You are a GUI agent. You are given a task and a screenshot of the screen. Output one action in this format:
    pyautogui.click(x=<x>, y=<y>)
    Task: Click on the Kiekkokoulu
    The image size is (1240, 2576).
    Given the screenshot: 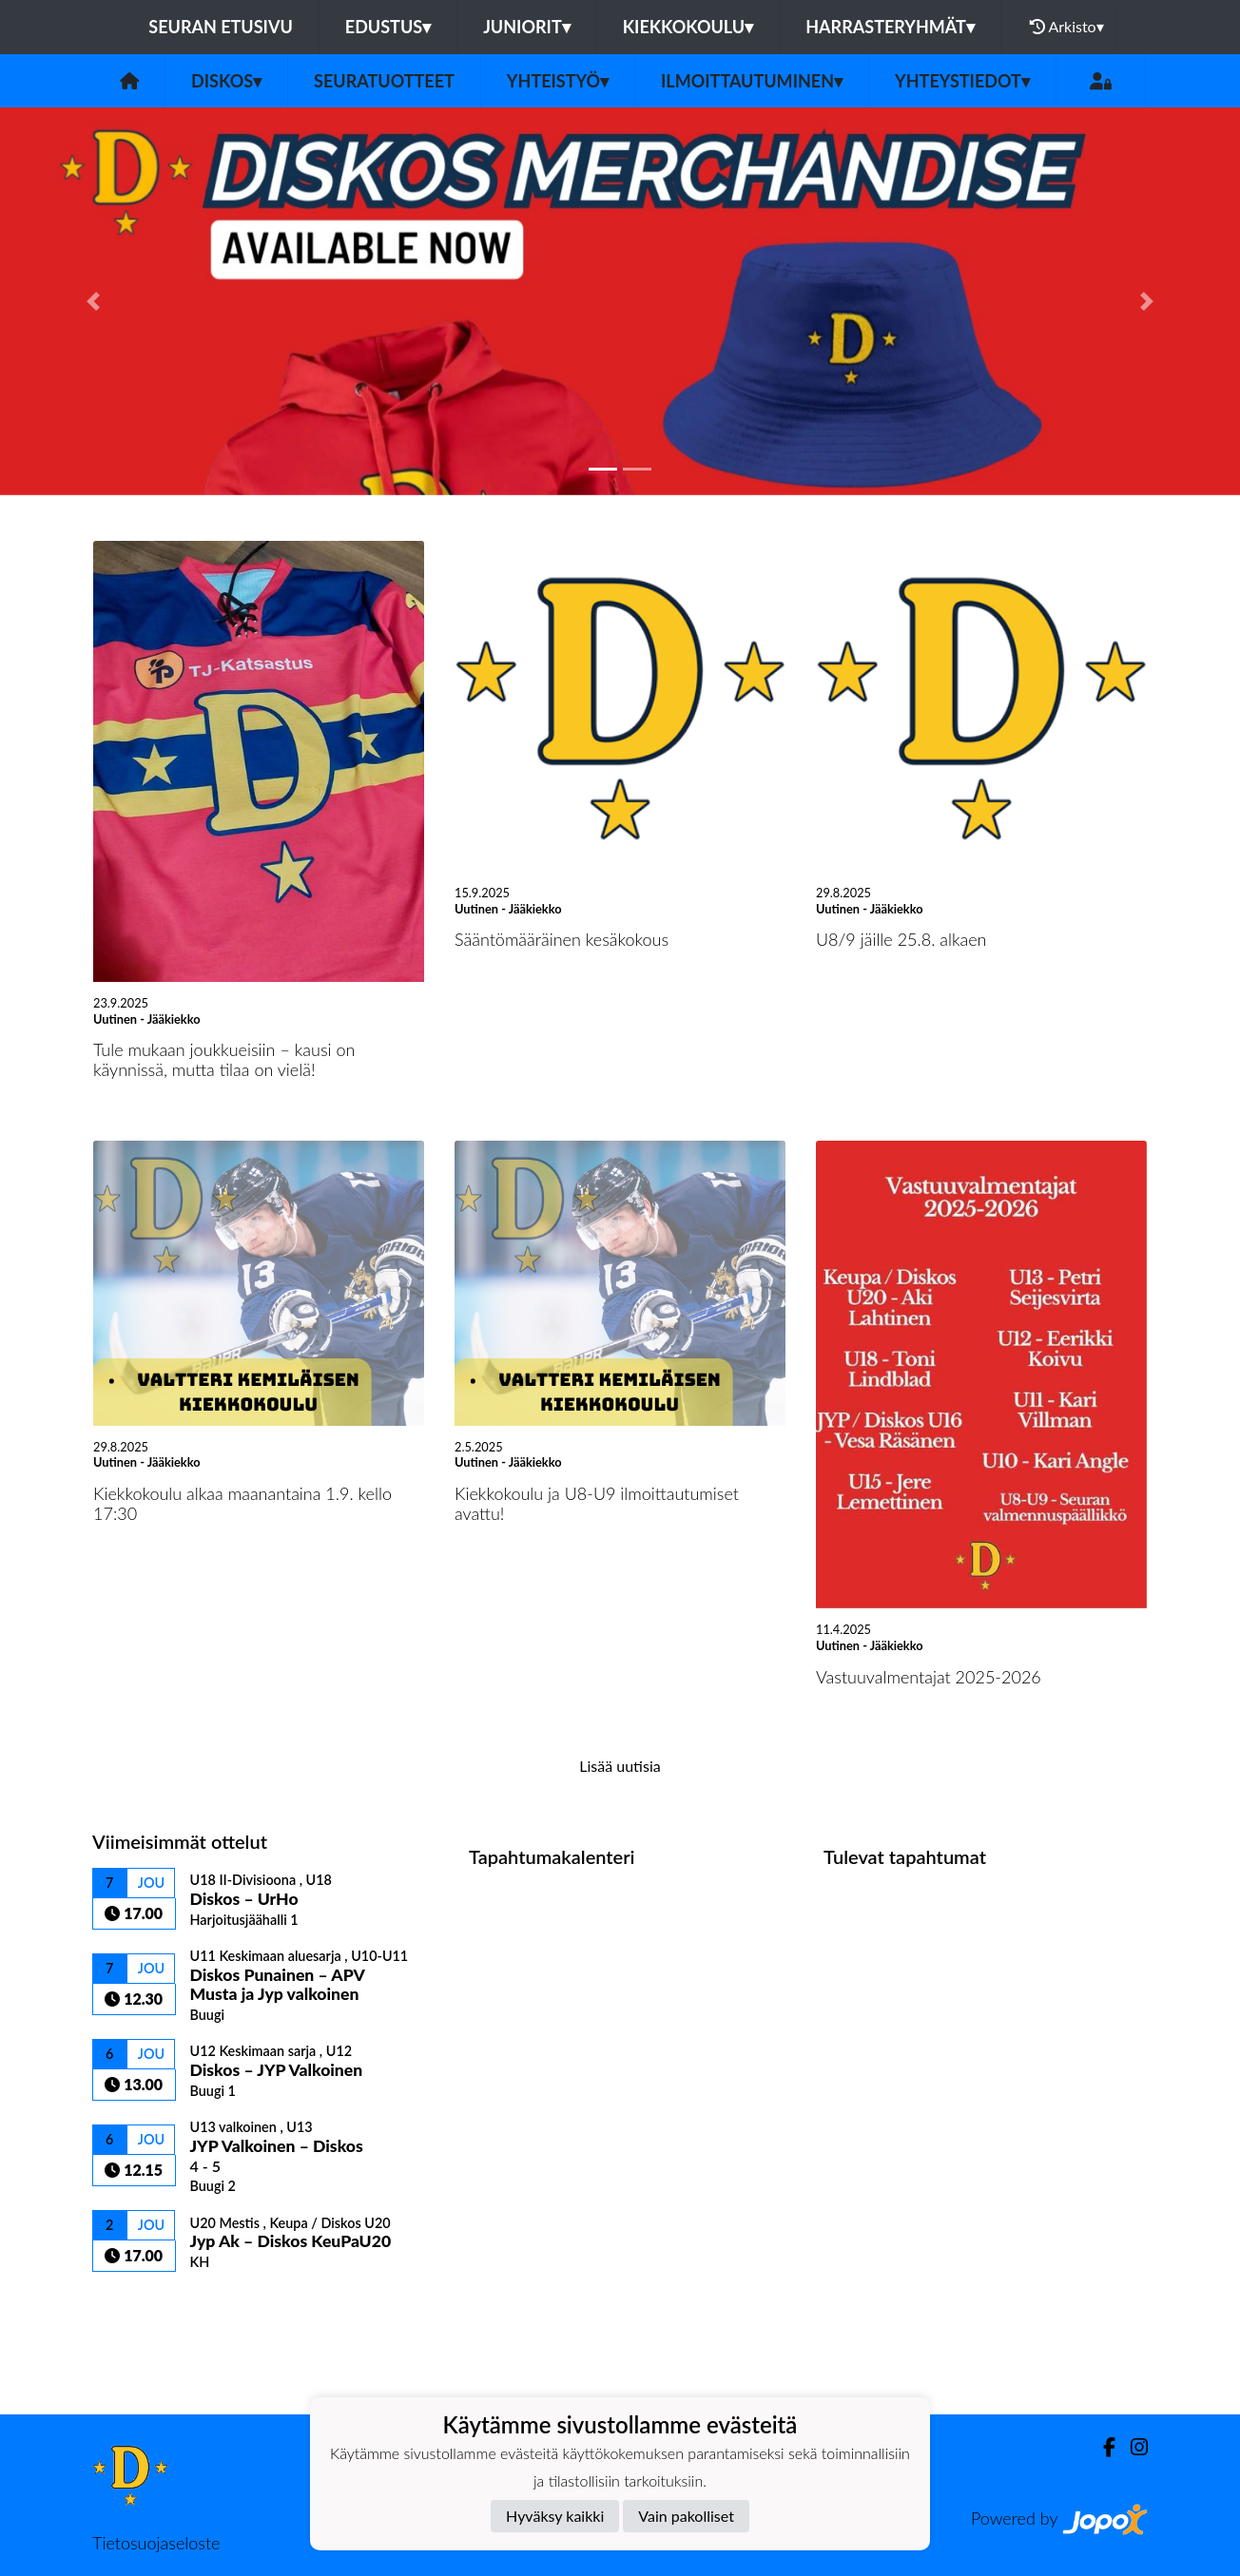 What is the action you would take?
    pyautogui.click(x=688, y=26)
    